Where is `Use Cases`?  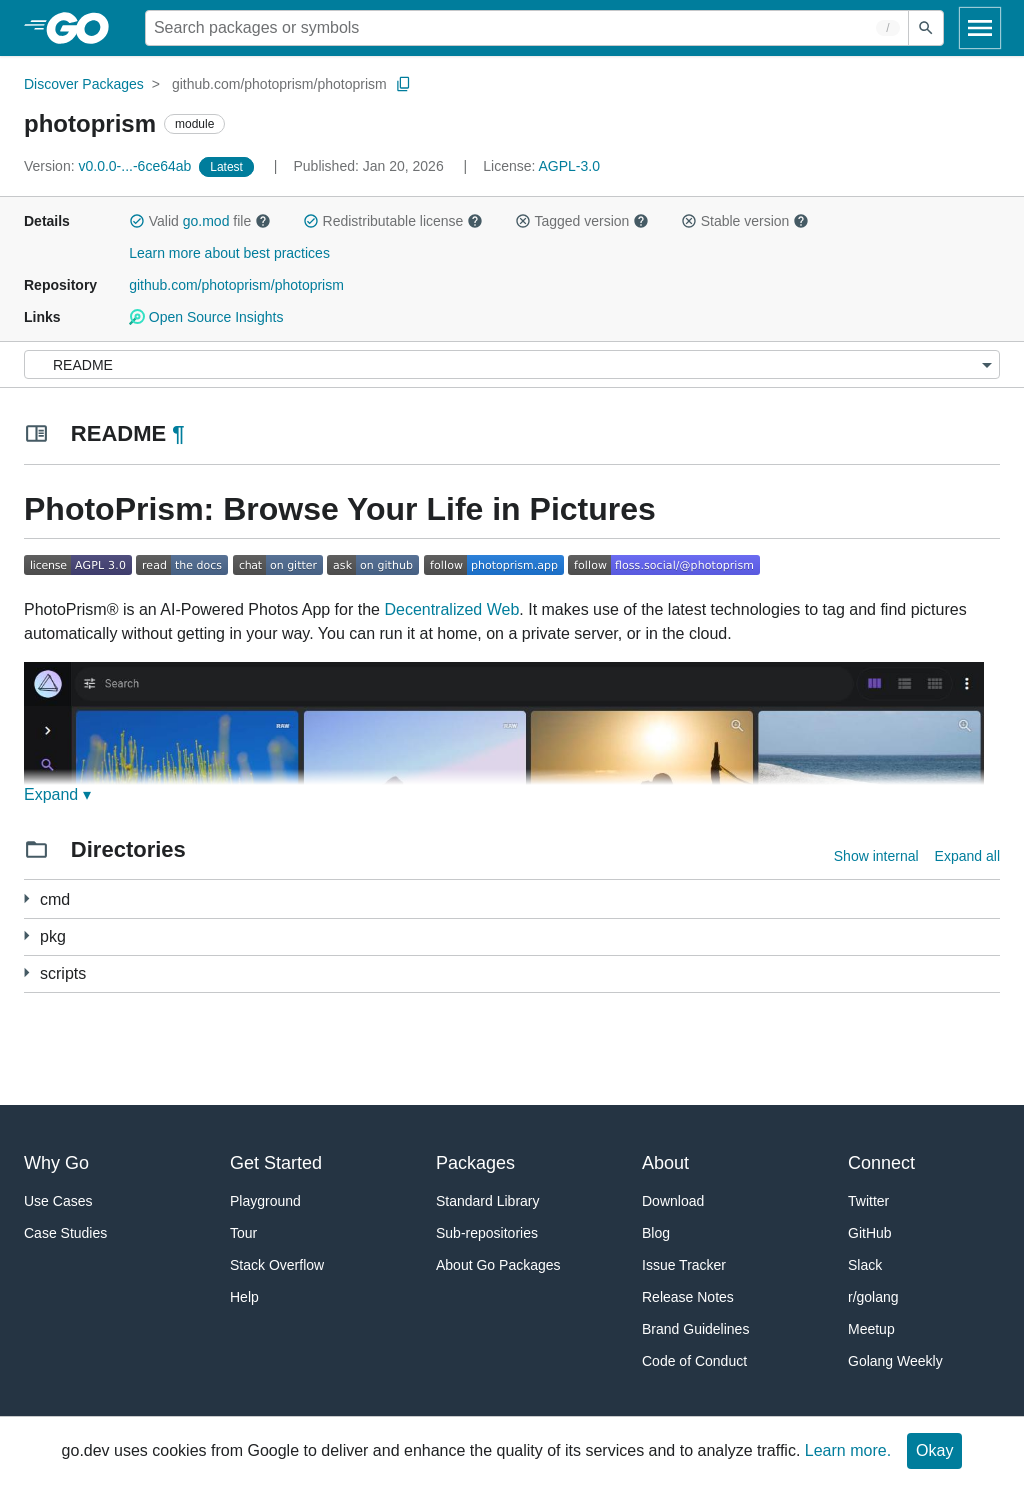 Use Cases is located at coordinates (58, 1201).